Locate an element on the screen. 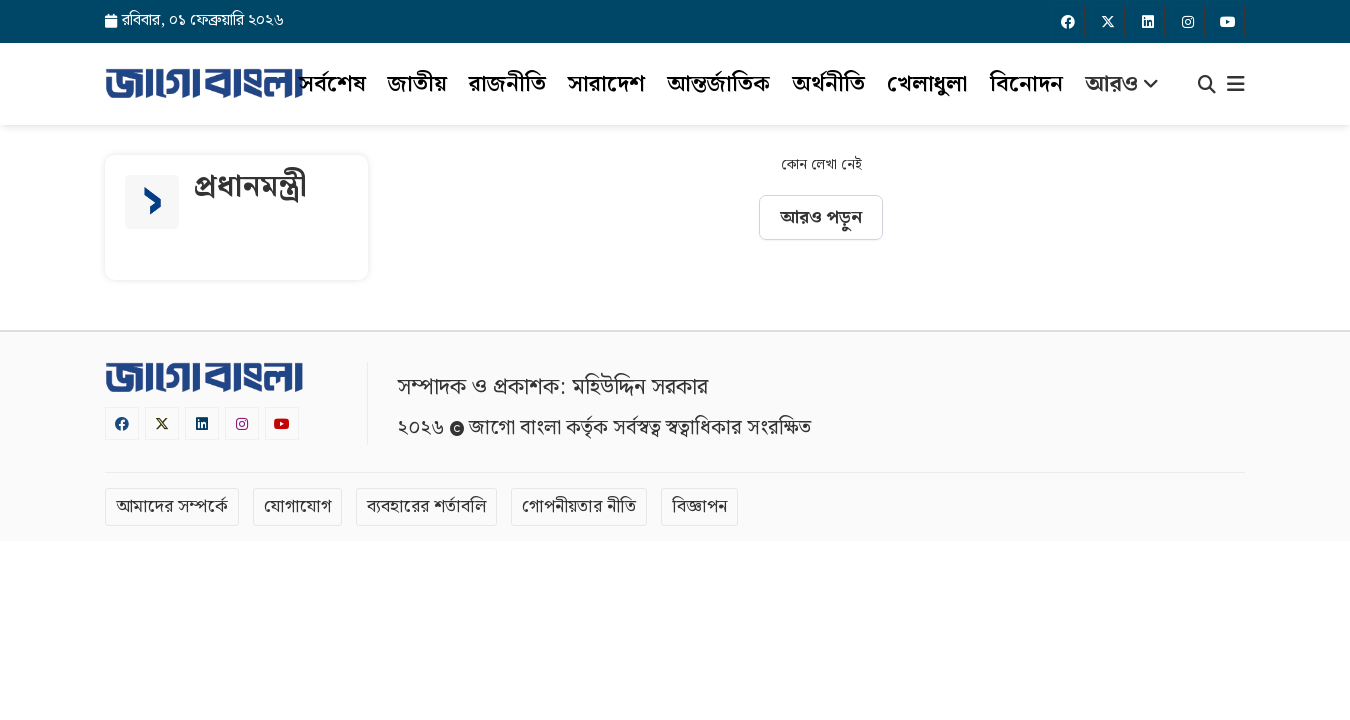 The width and height of the screenshot is (1350, 720). রাজনীতি is located at coordinates (507, 84).